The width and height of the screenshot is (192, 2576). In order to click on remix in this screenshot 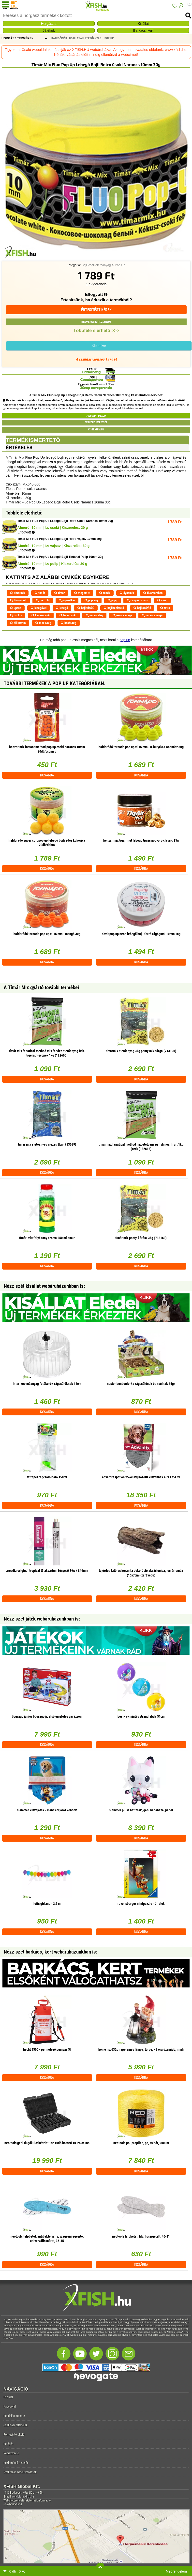, I will do `click(104, 593)`.